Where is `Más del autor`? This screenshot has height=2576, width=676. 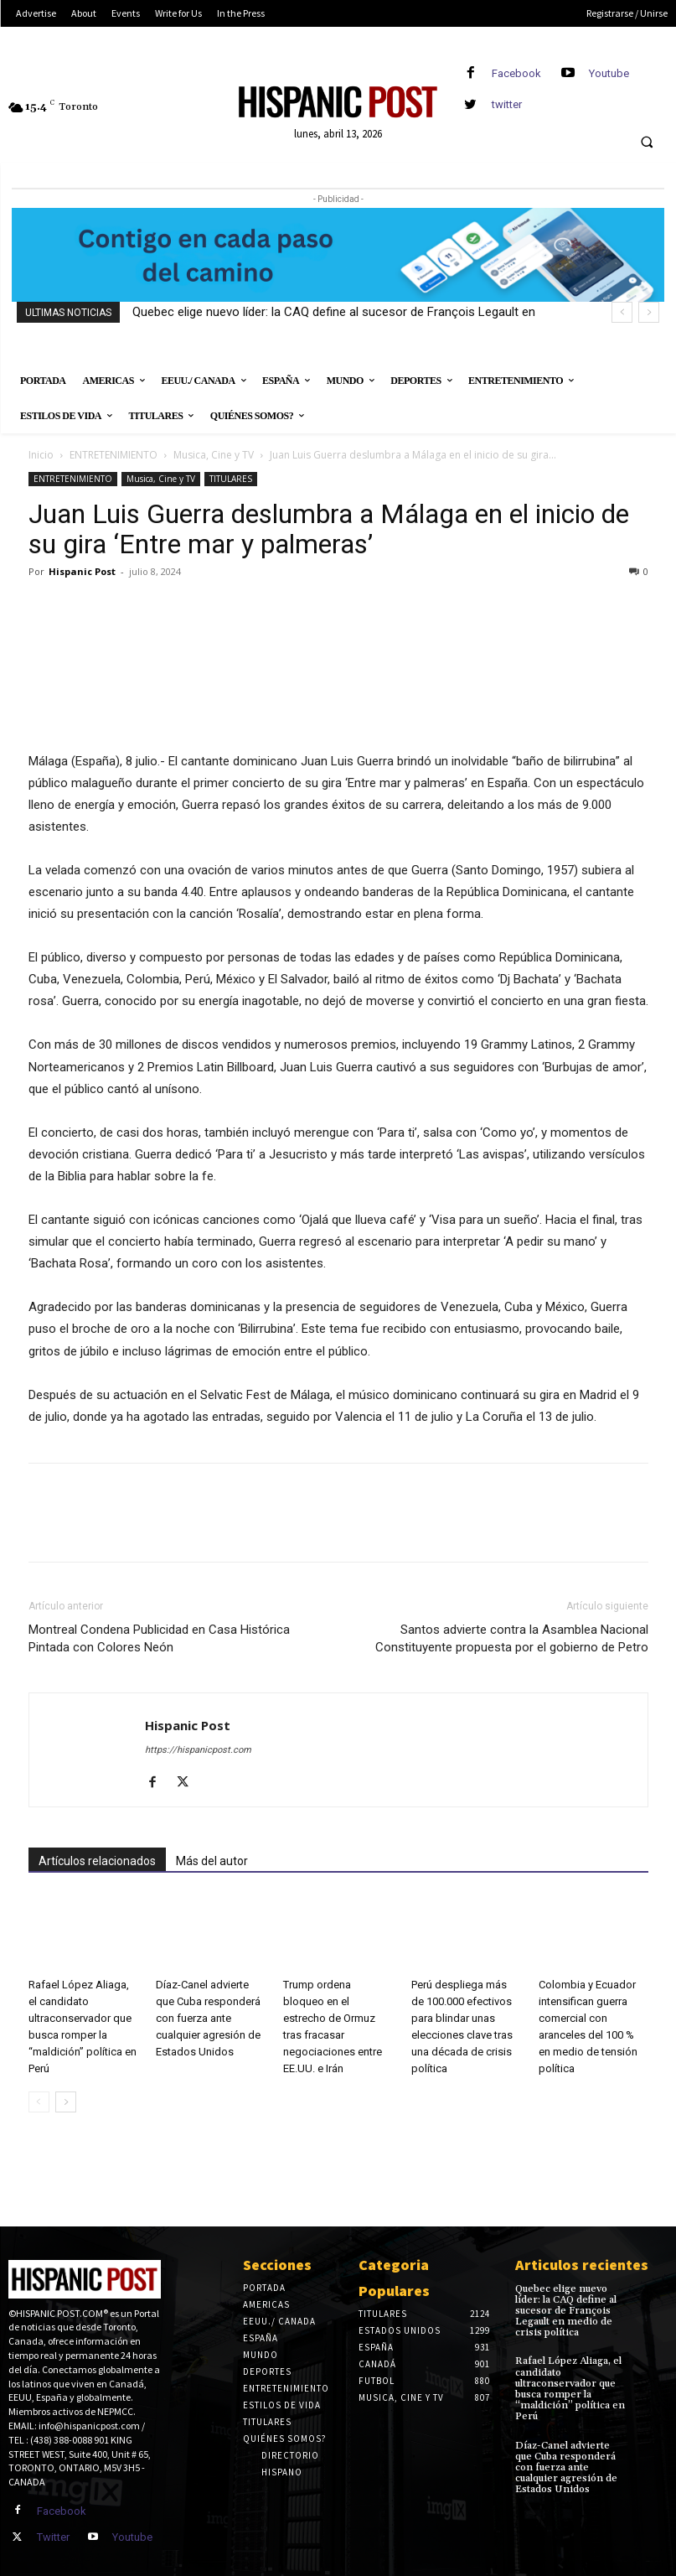
Más del autor is located at coordinates (212, 1861).